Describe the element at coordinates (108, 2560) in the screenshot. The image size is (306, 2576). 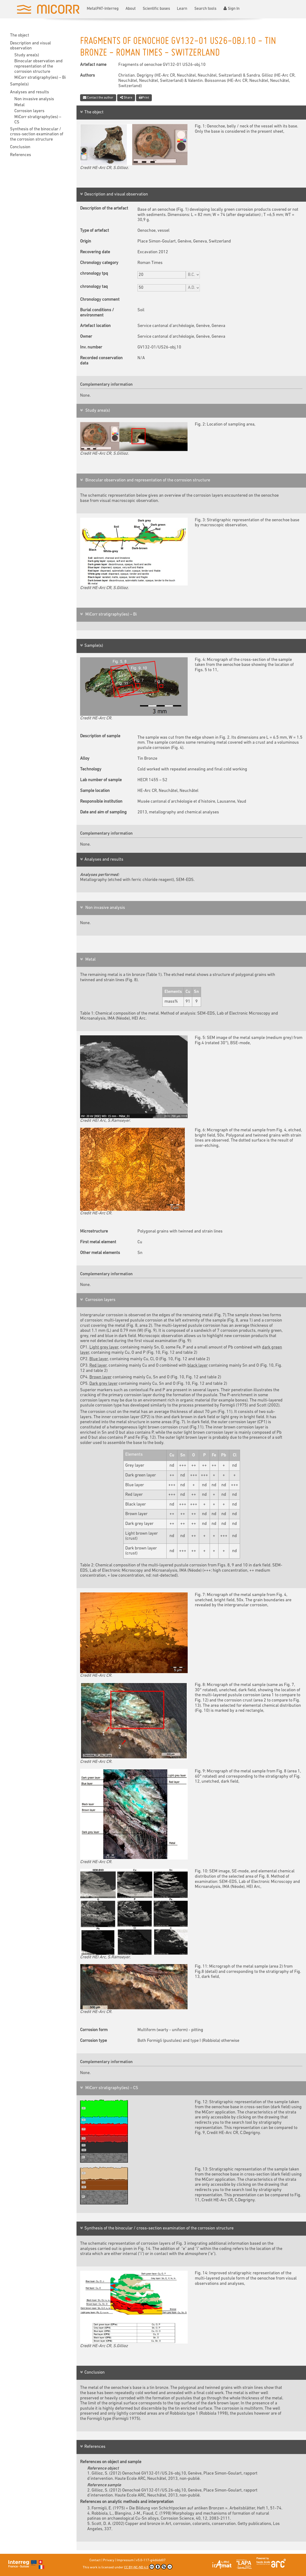
I see `Privacy` at that location.